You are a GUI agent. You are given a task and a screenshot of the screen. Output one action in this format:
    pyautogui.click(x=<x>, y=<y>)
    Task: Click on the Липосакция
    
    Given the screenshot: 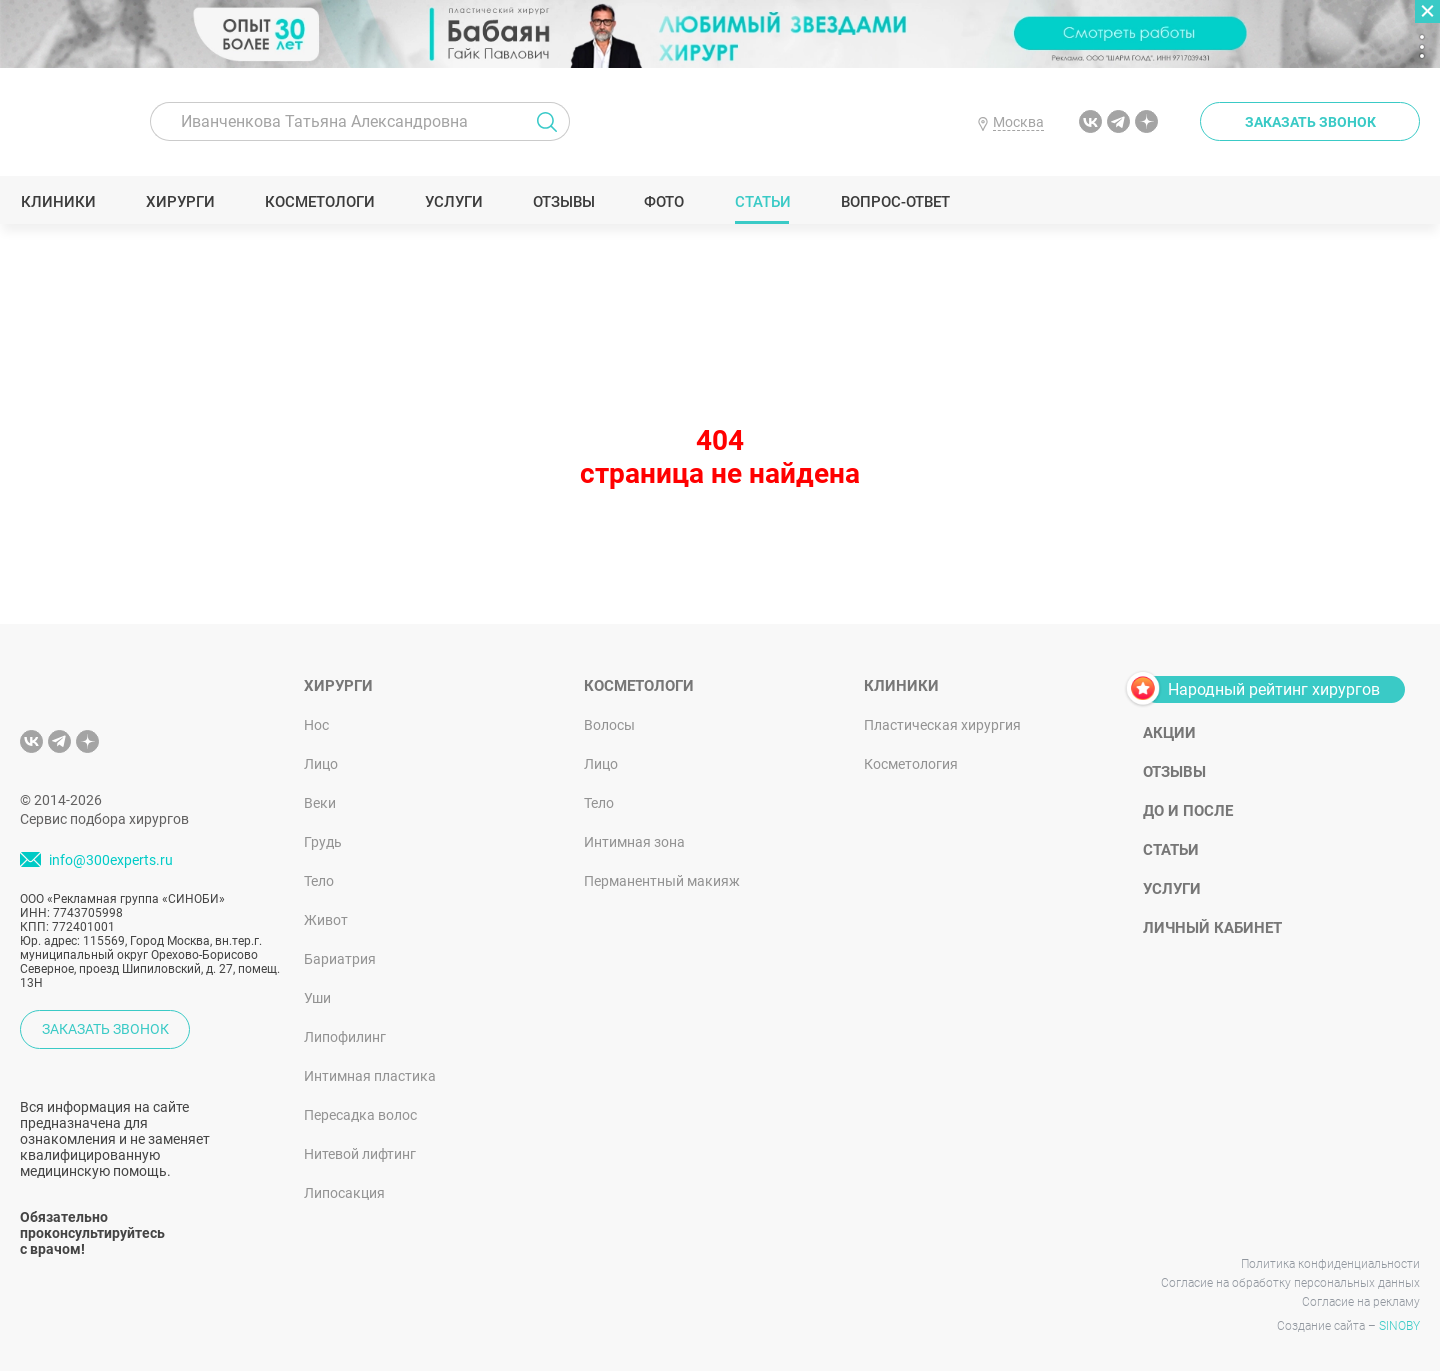 What is the action you would take?
    pyautogui.click(x=344, y=1193)
    